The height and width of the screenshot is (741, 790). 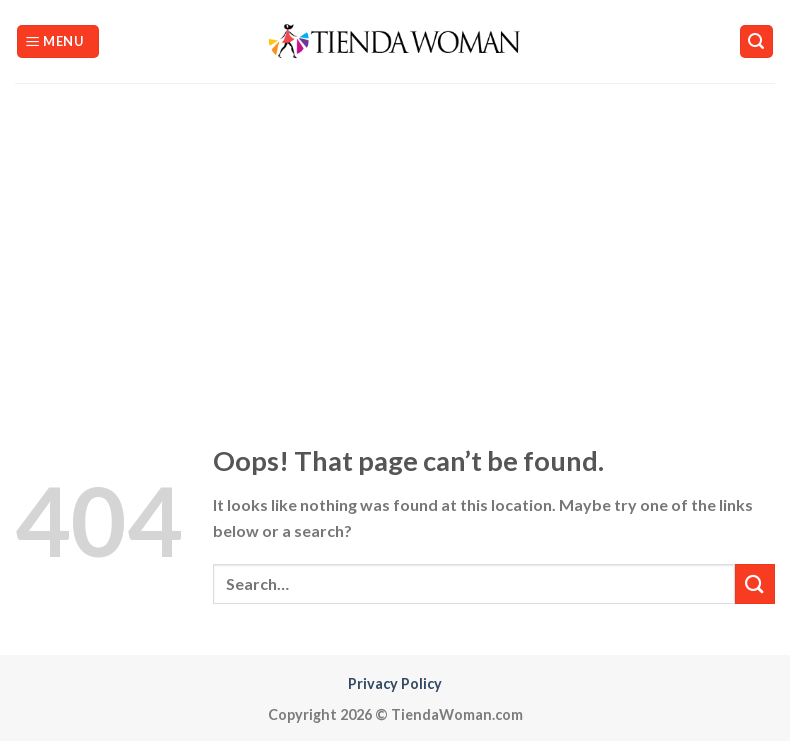 What do you see at coordinates (755, 583) in the screenshot?
I see `[Submit]` at bounding box center [755, 583].